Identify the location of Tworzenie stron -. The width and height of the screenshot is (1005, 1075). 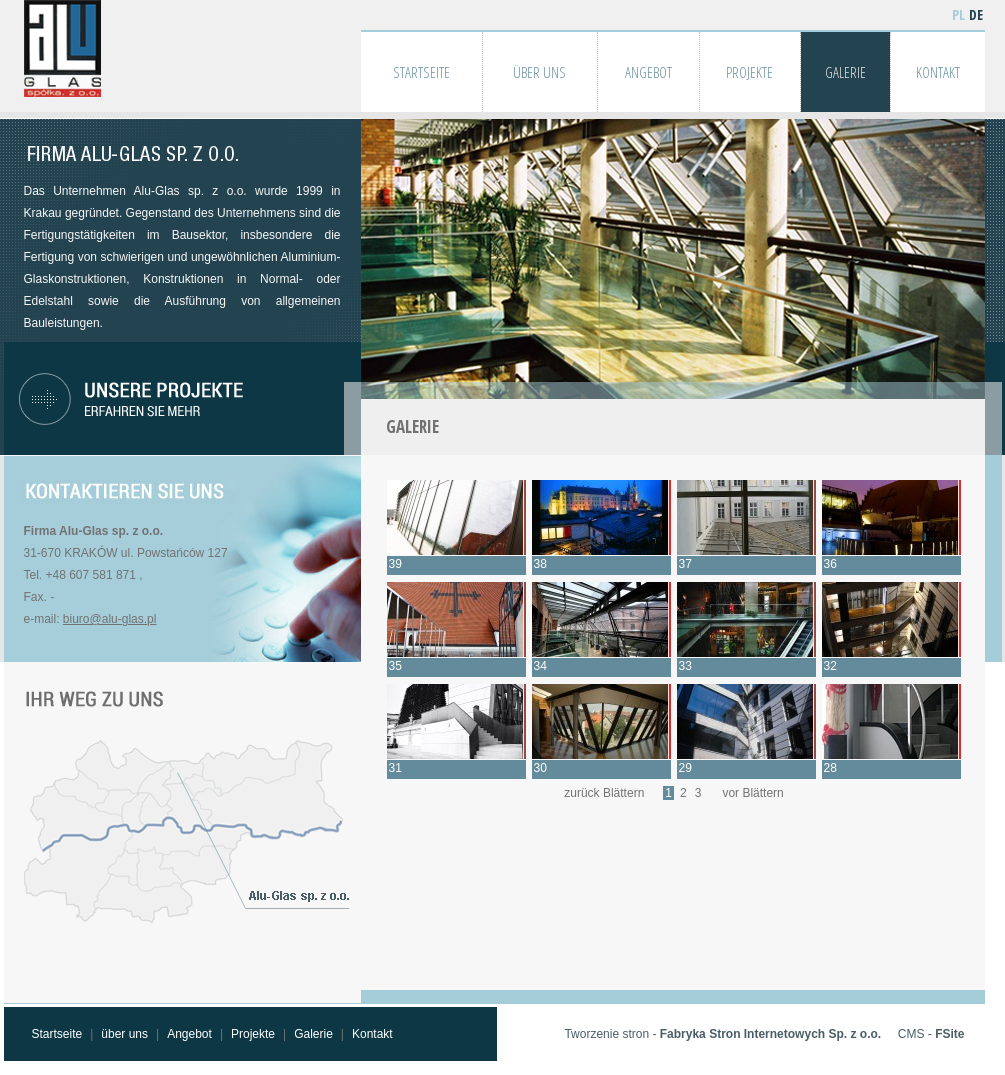
(722, 1034).